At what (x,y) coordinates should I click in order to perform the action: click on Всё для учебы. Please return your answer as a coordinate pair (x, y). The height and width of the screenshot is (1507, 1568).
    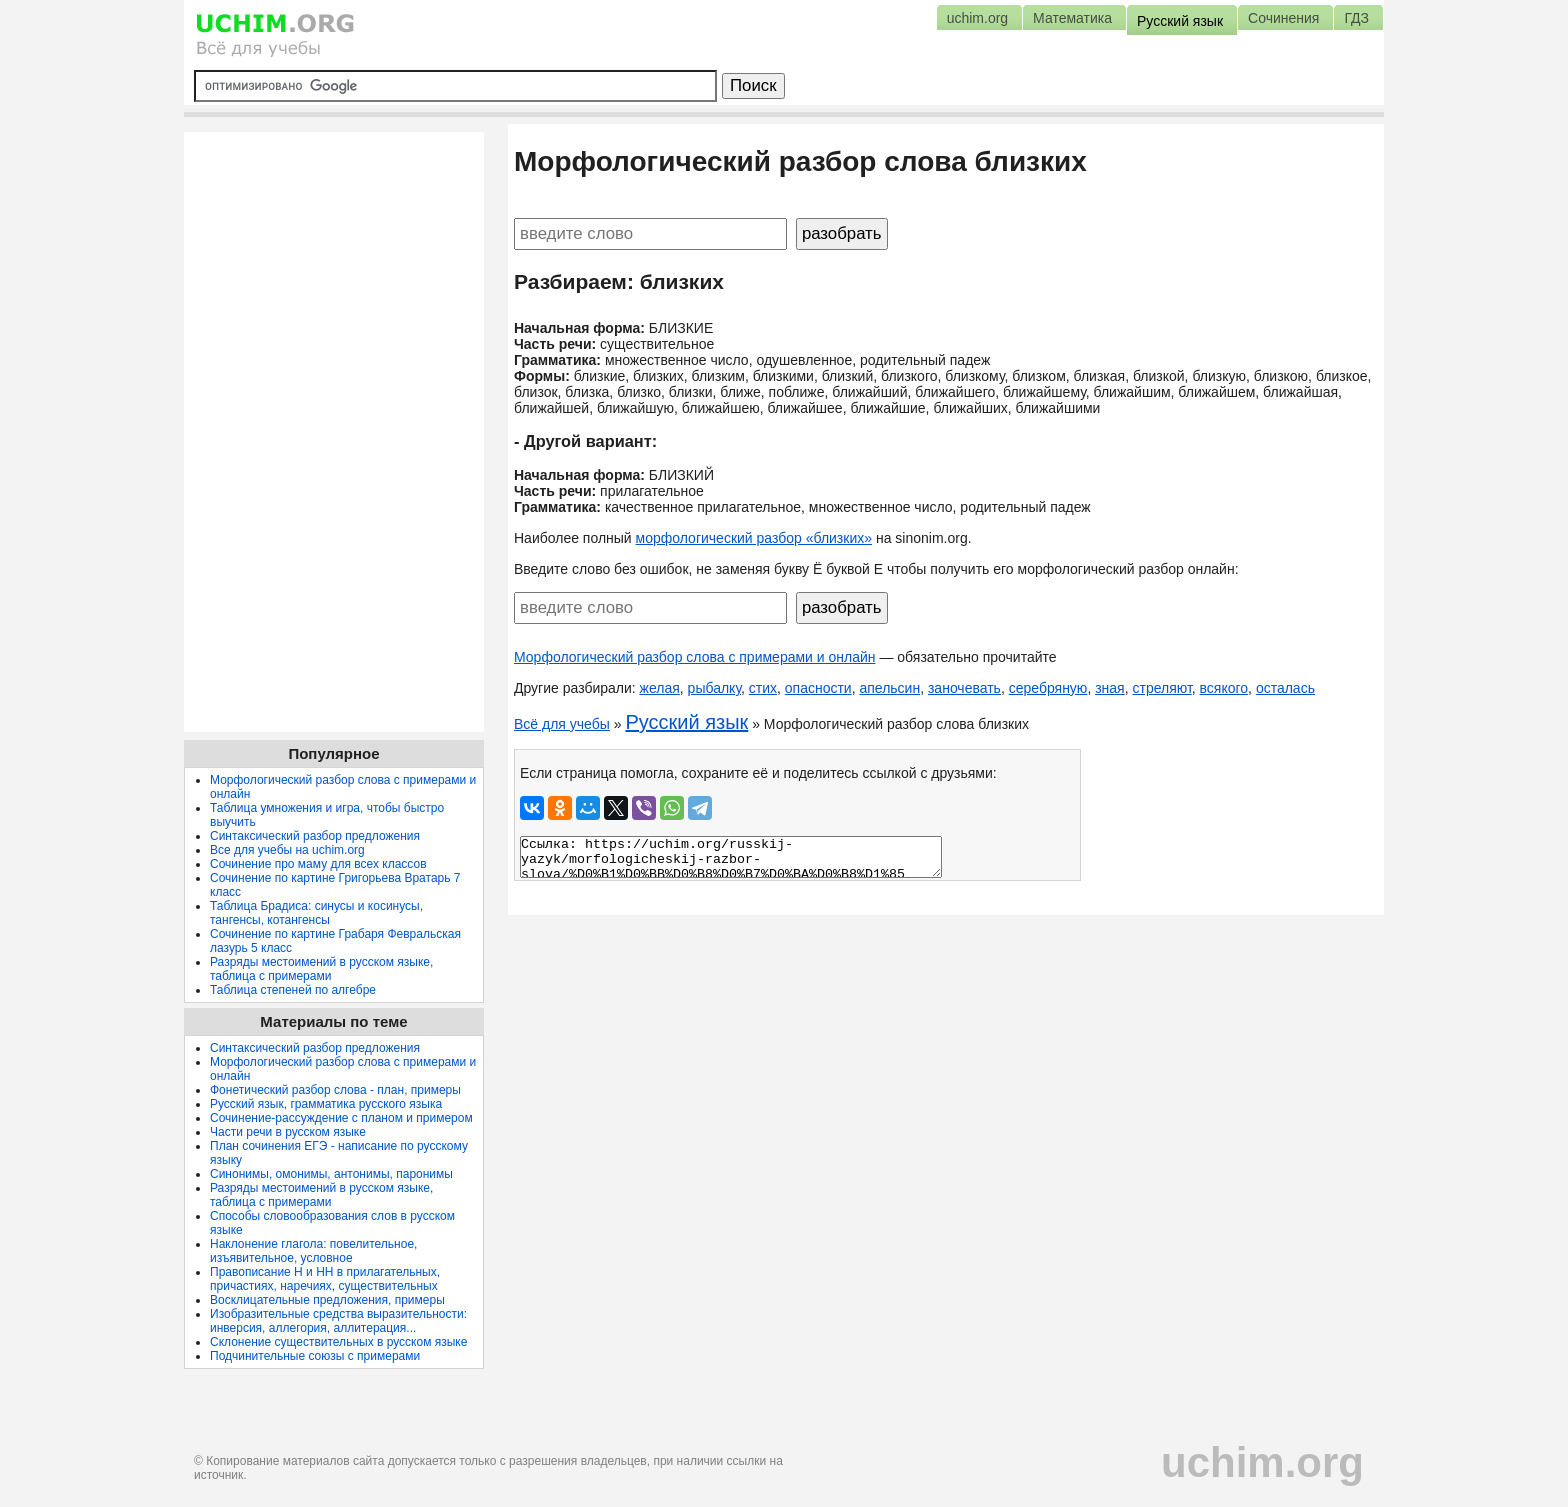
    Looking at the image, I should click on (562, 724).